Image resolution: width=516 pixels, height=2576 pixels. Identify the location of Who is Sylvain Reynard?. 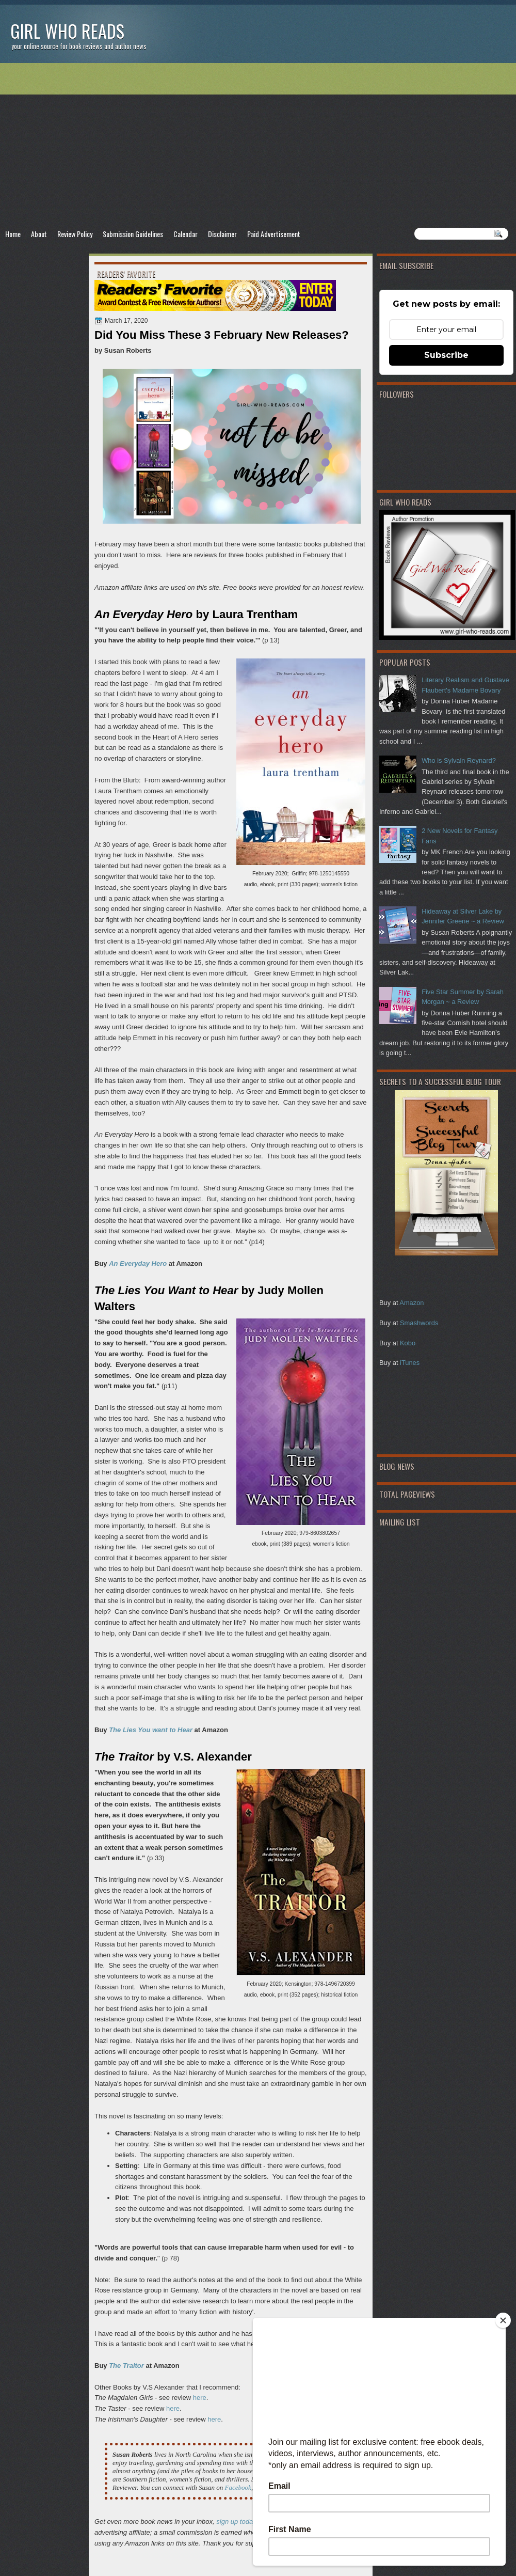
(459, 760).